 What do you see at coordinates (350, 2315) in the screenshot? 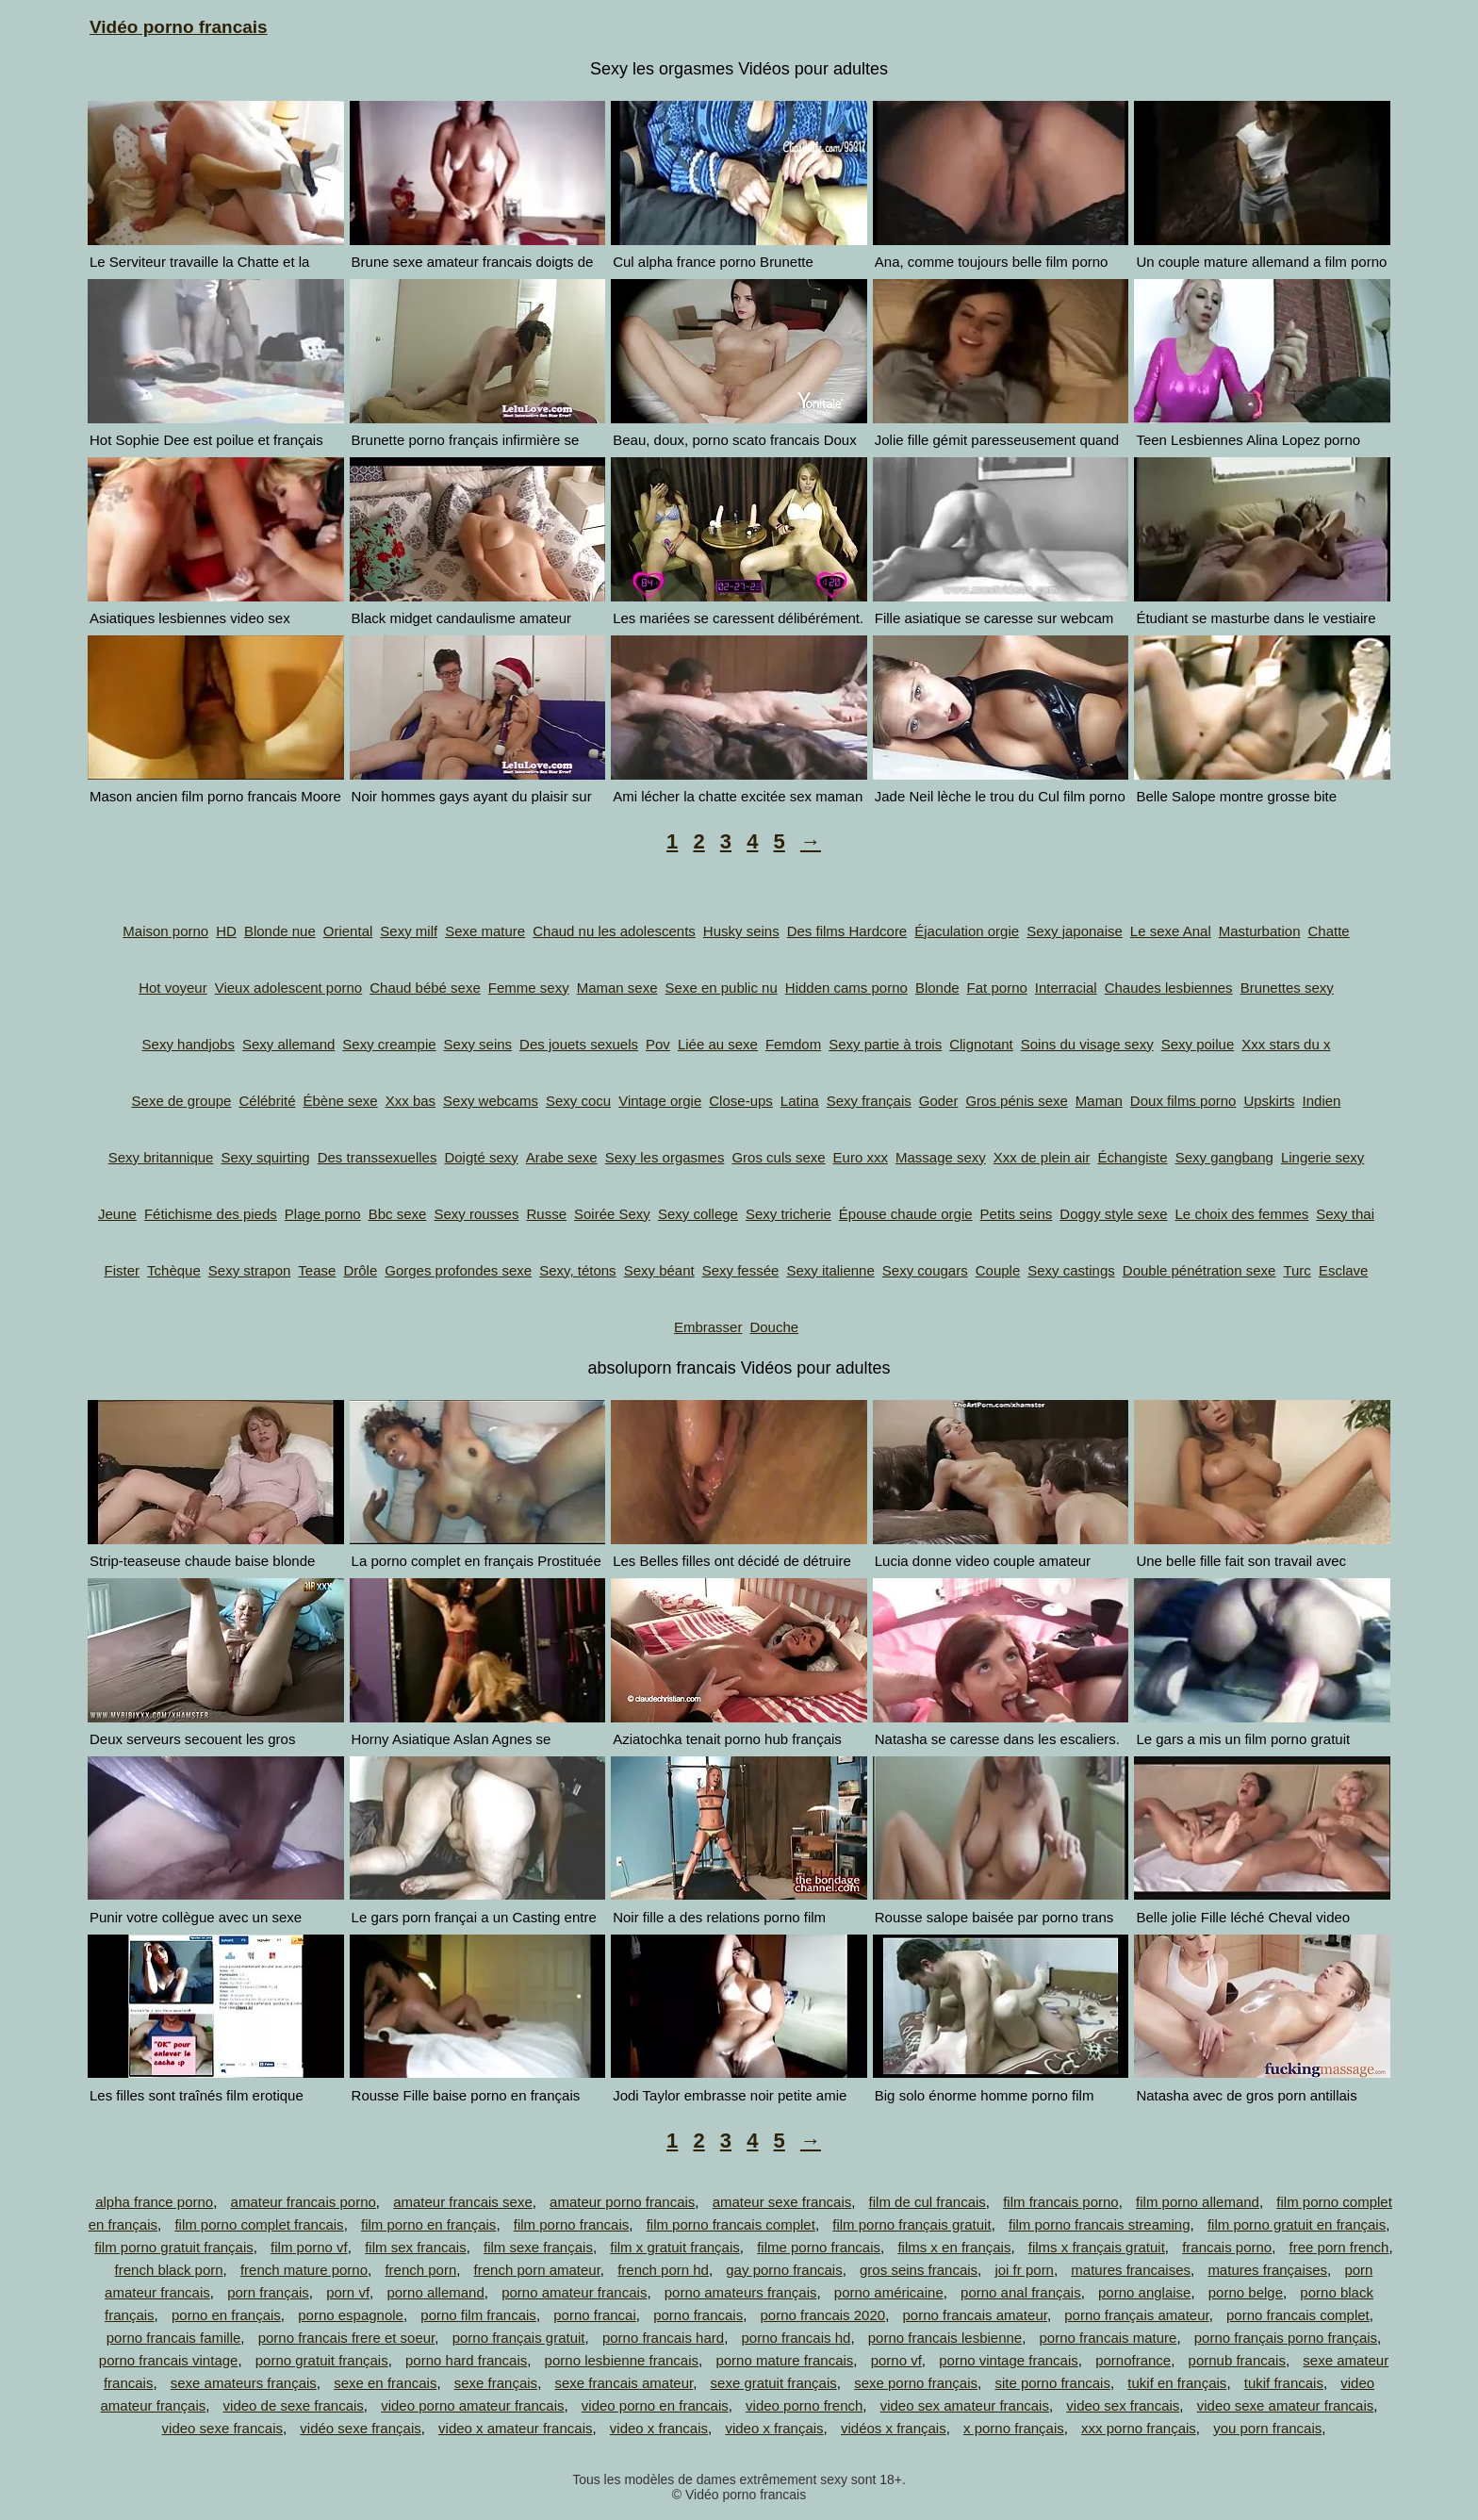
I see `porno espagnole` at bounding box center [350, 2315].